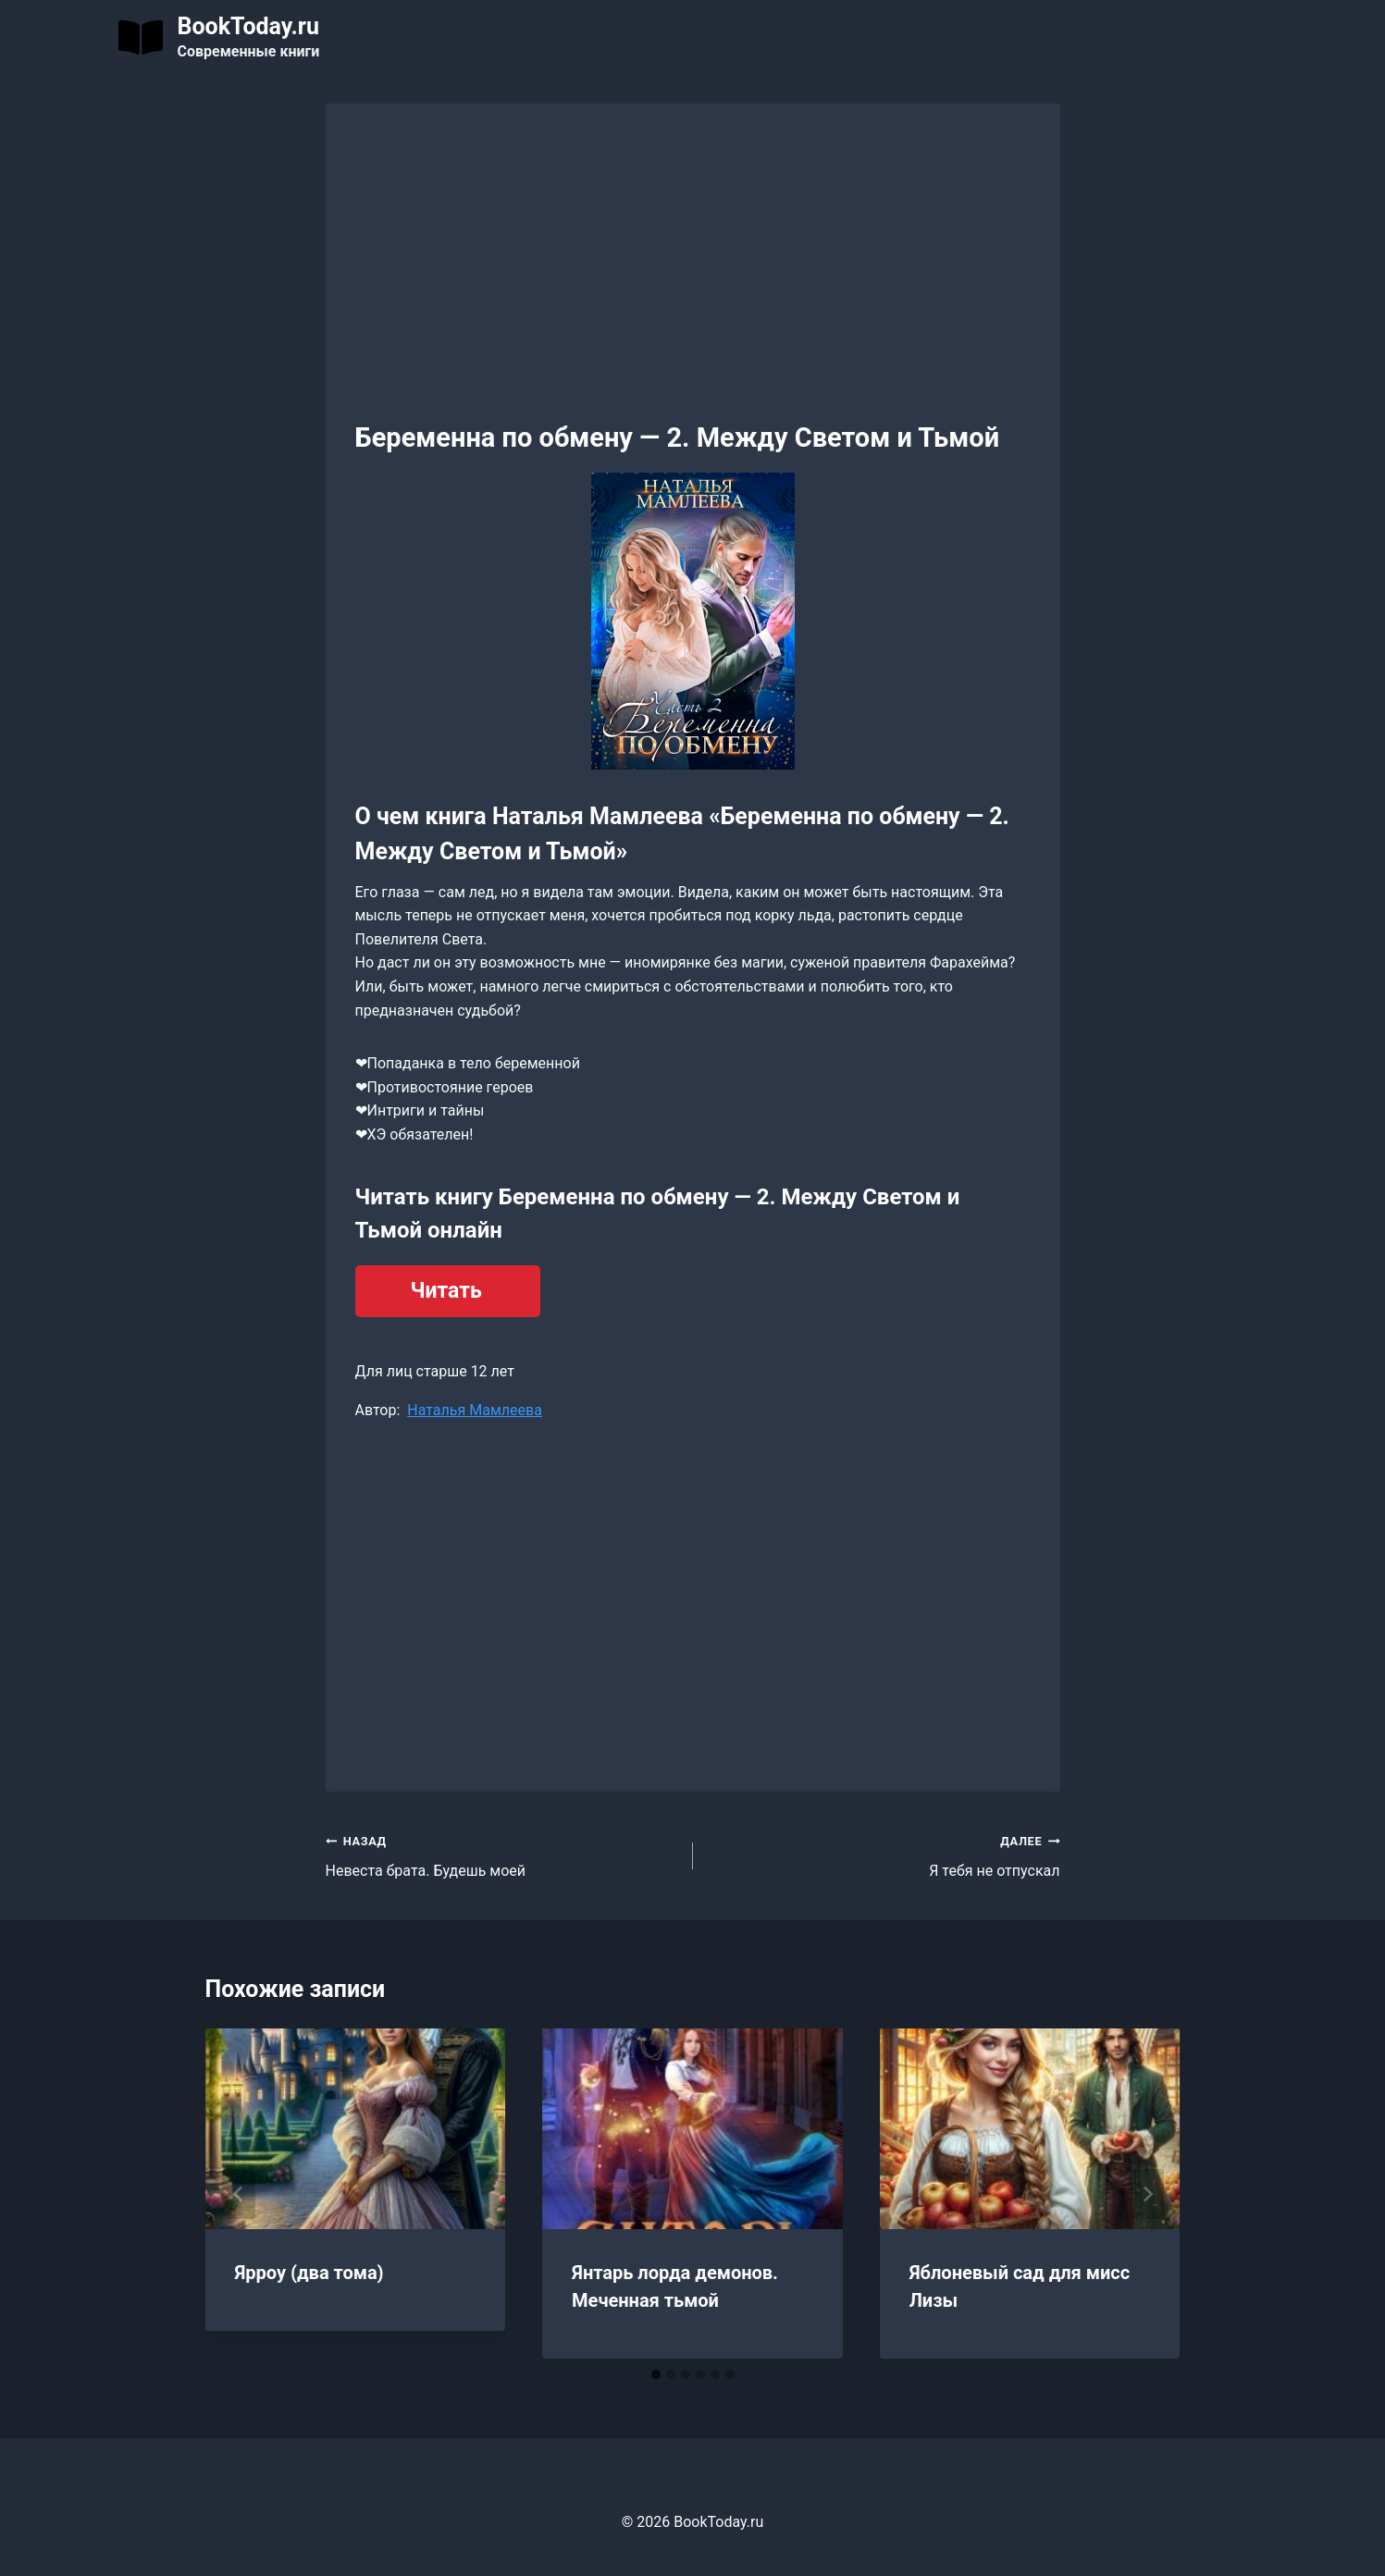 This screenshot has width=1385, height=2576. I want to click on Ярроу (два тома), so click(309, 2273).